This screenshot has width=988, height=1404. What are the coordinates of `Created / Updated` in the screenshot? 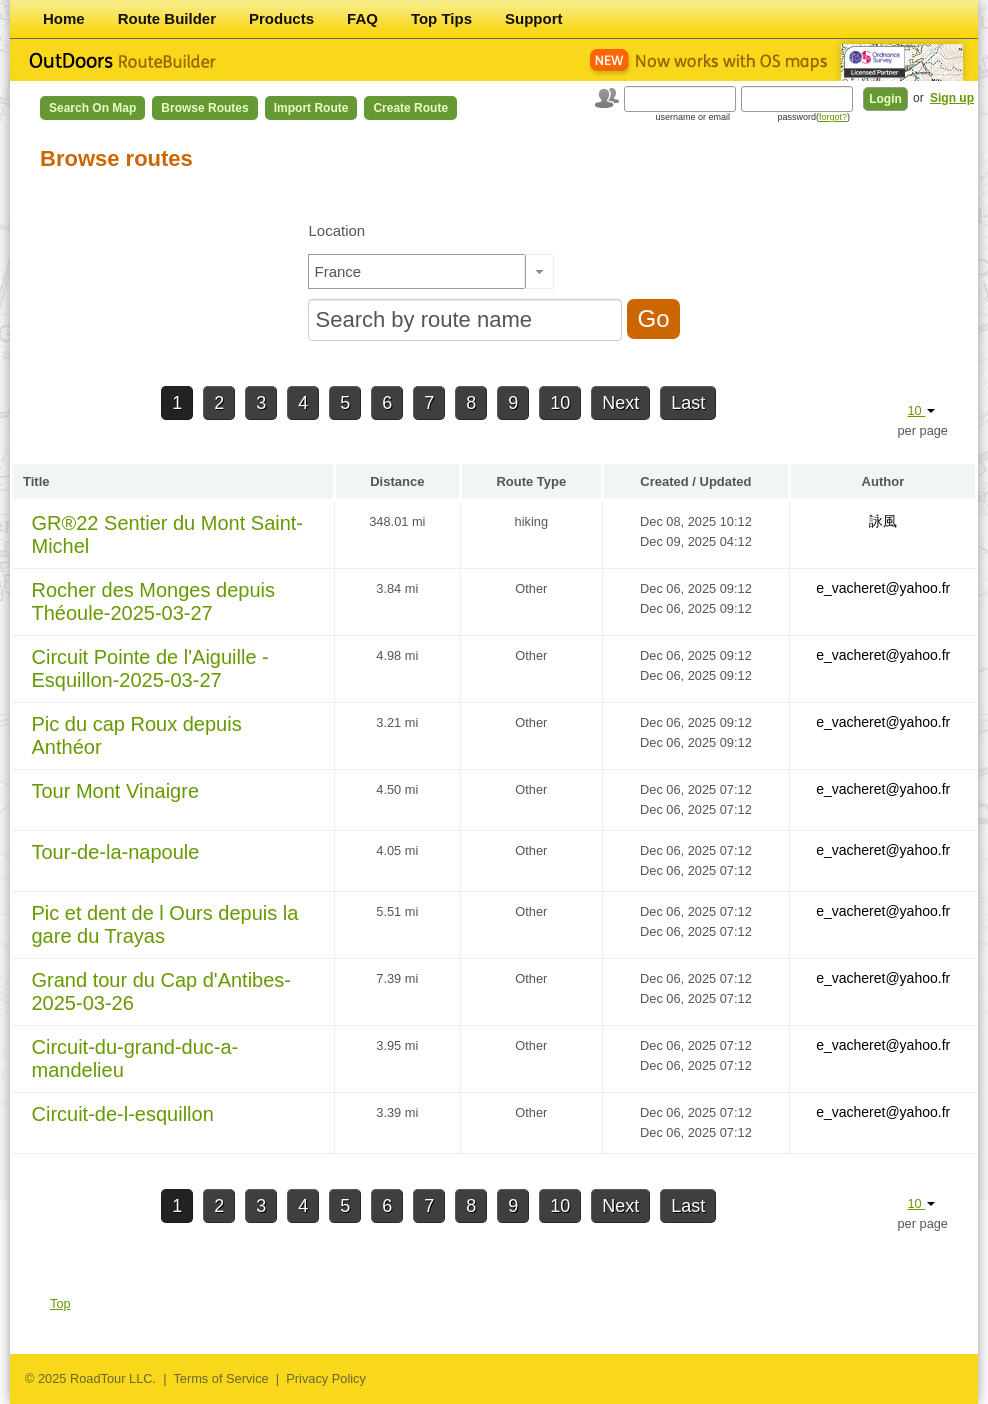 It's located at (695, 481).